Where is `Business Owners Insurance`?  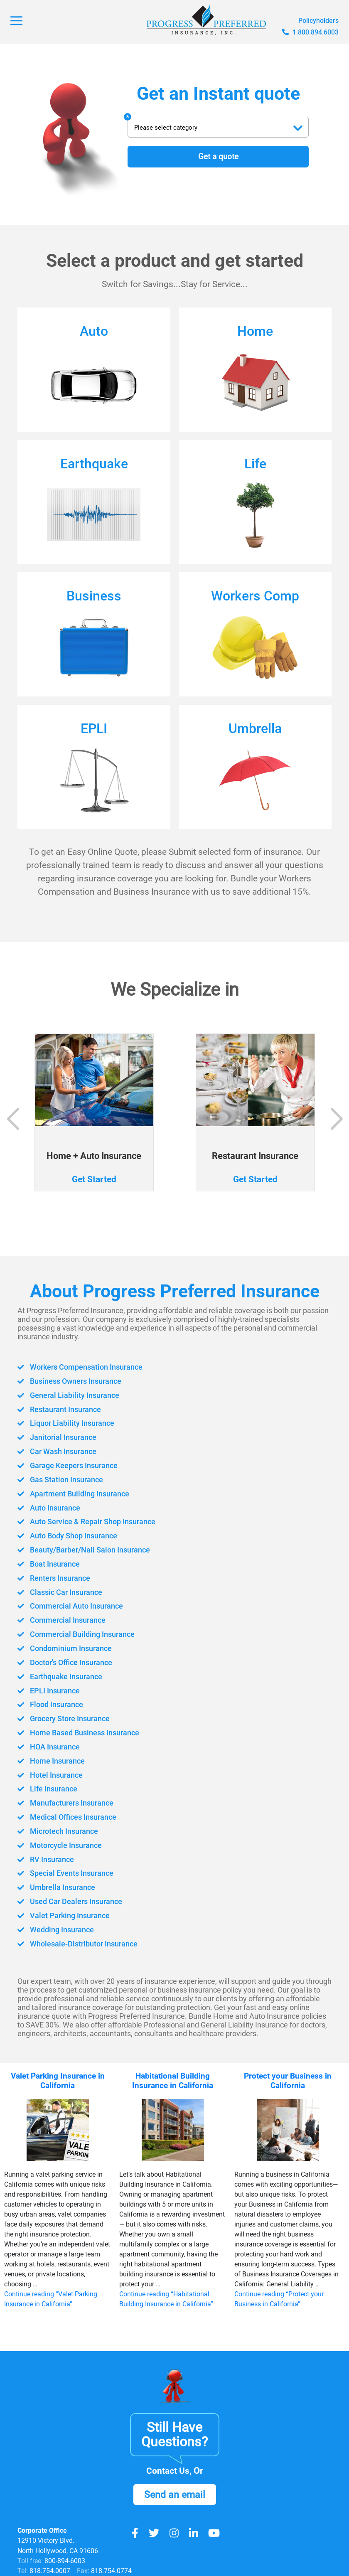 Business Owners Insurance is located at coordinates (73, 1381).